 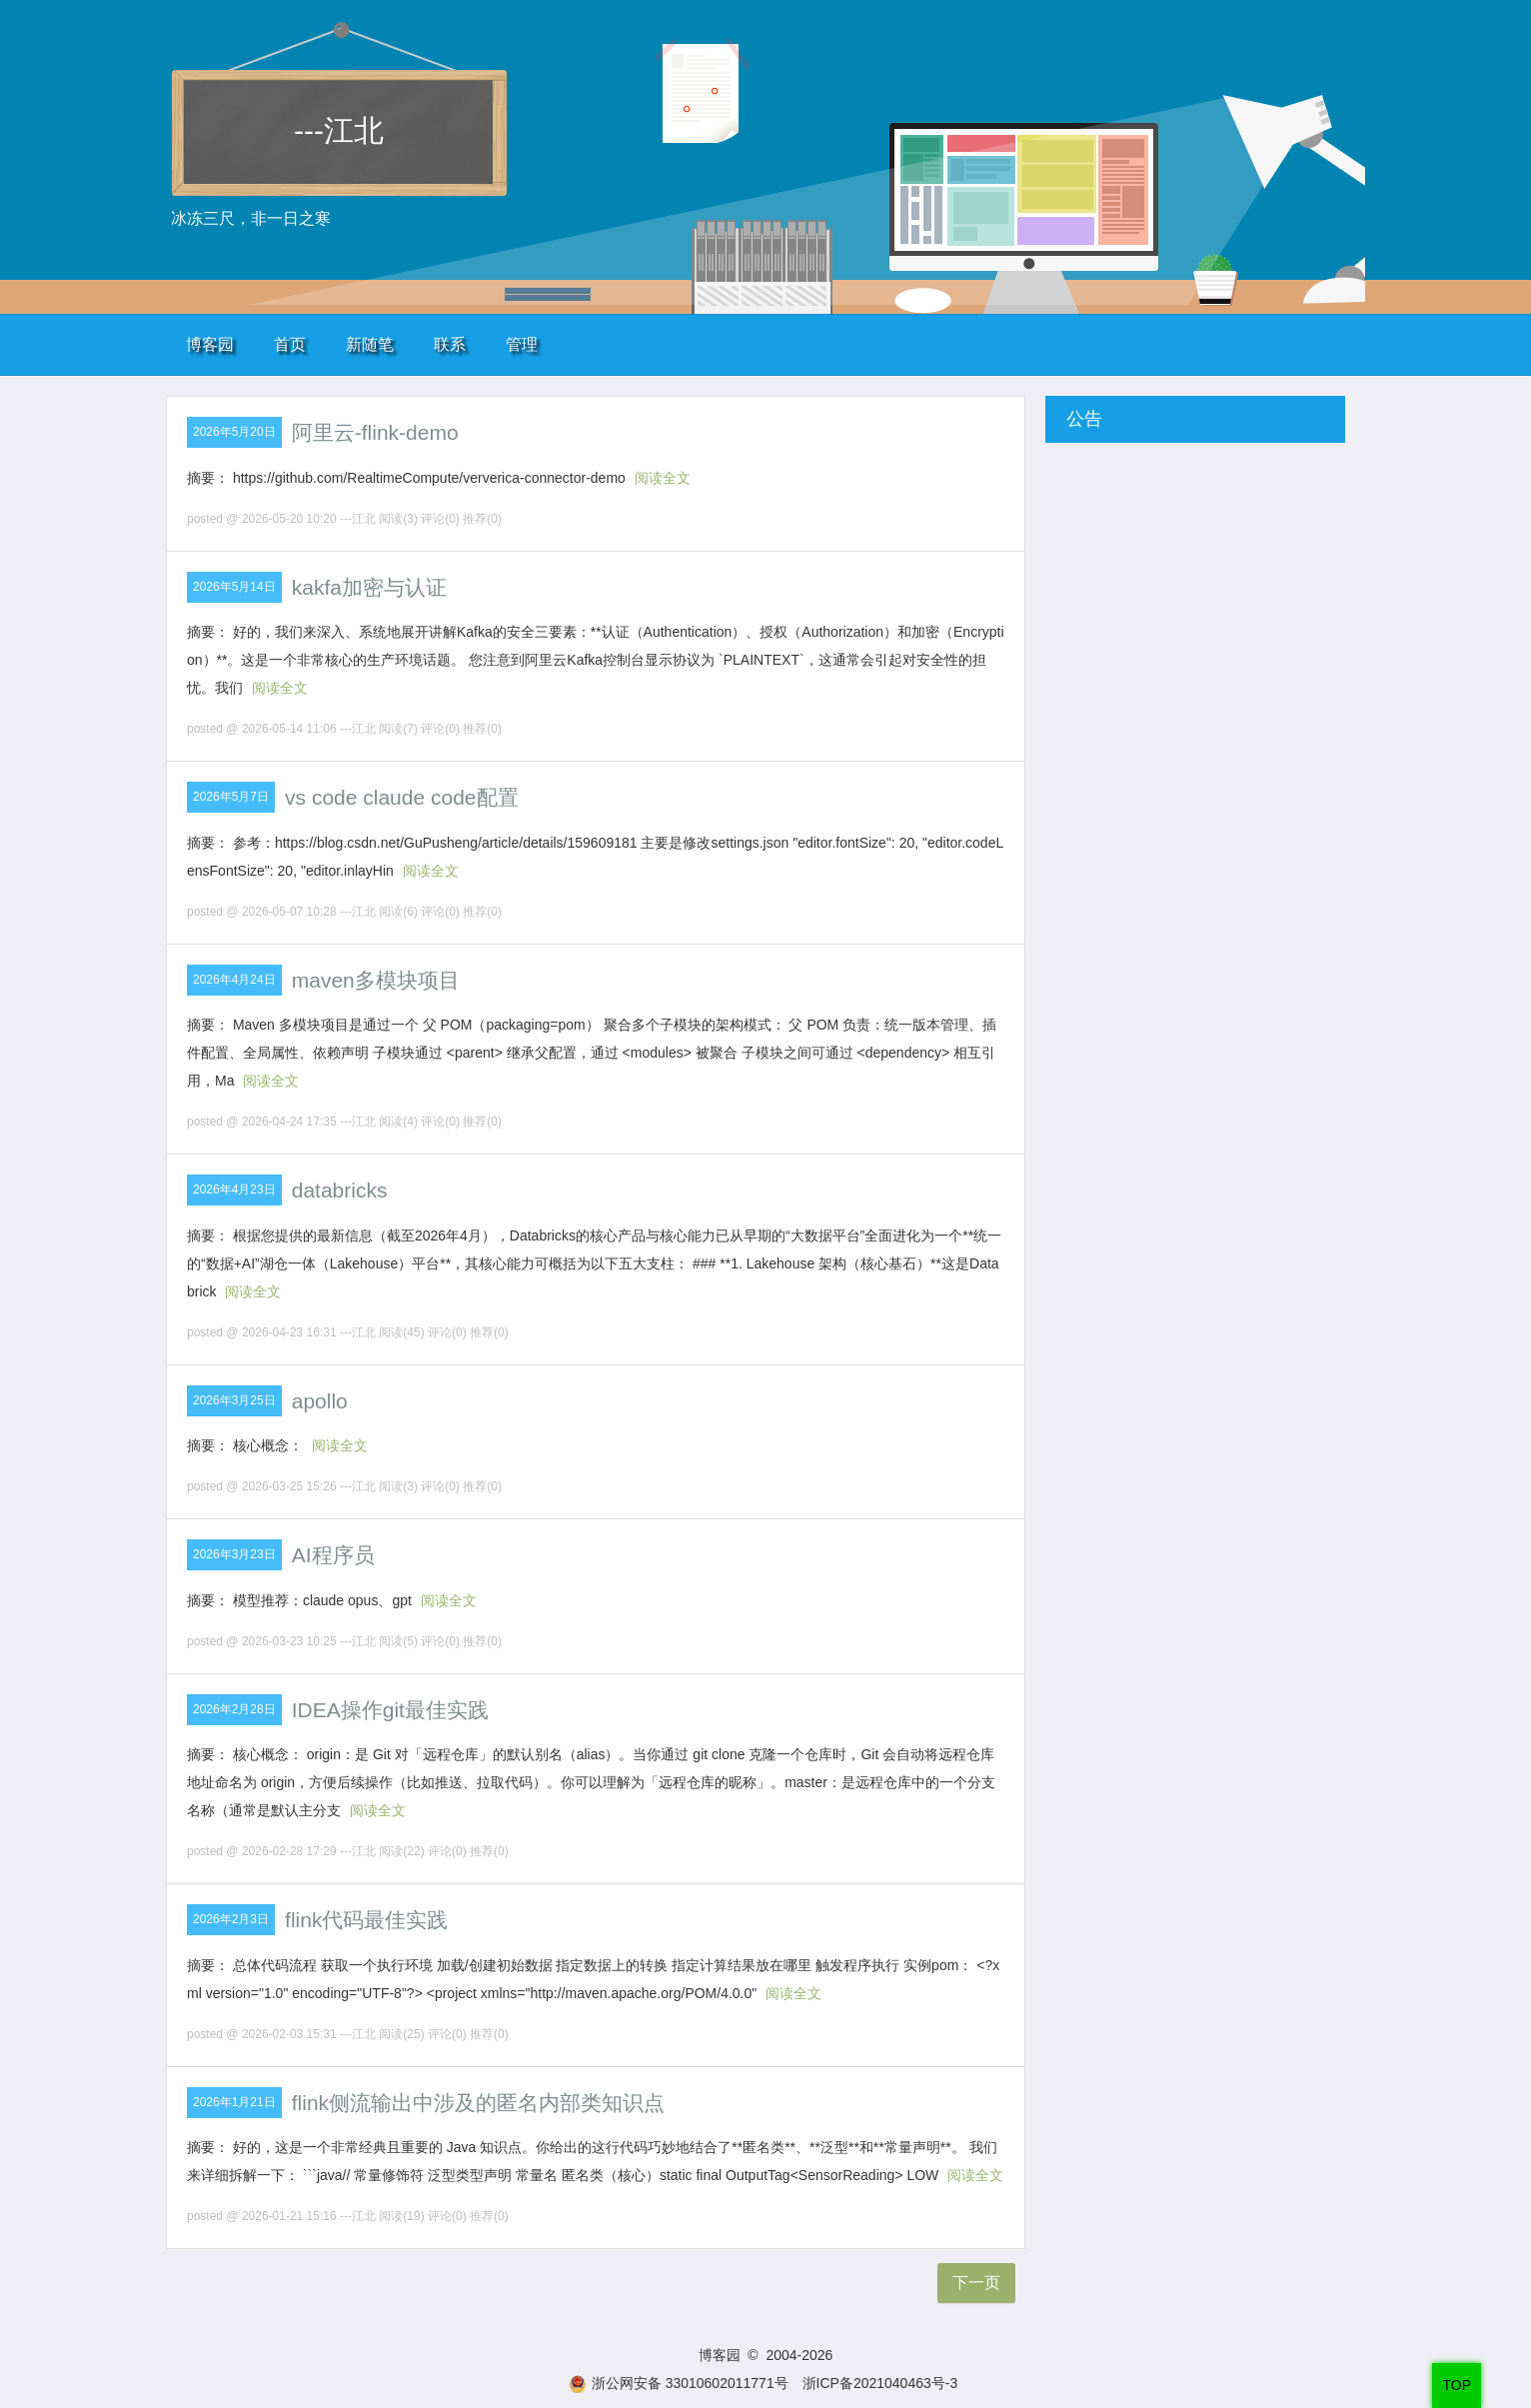 What do you see at coordinates (663, 478) in the screenshot?
I see `阅读全文` at bounding box center [663, 478].